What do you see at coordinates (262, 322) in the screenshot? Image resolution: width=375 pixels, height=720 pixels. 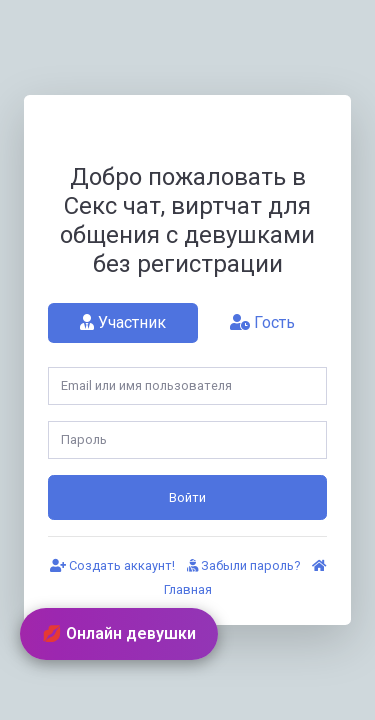 I see `Гость [tab]` at bounding box center [262, 322].